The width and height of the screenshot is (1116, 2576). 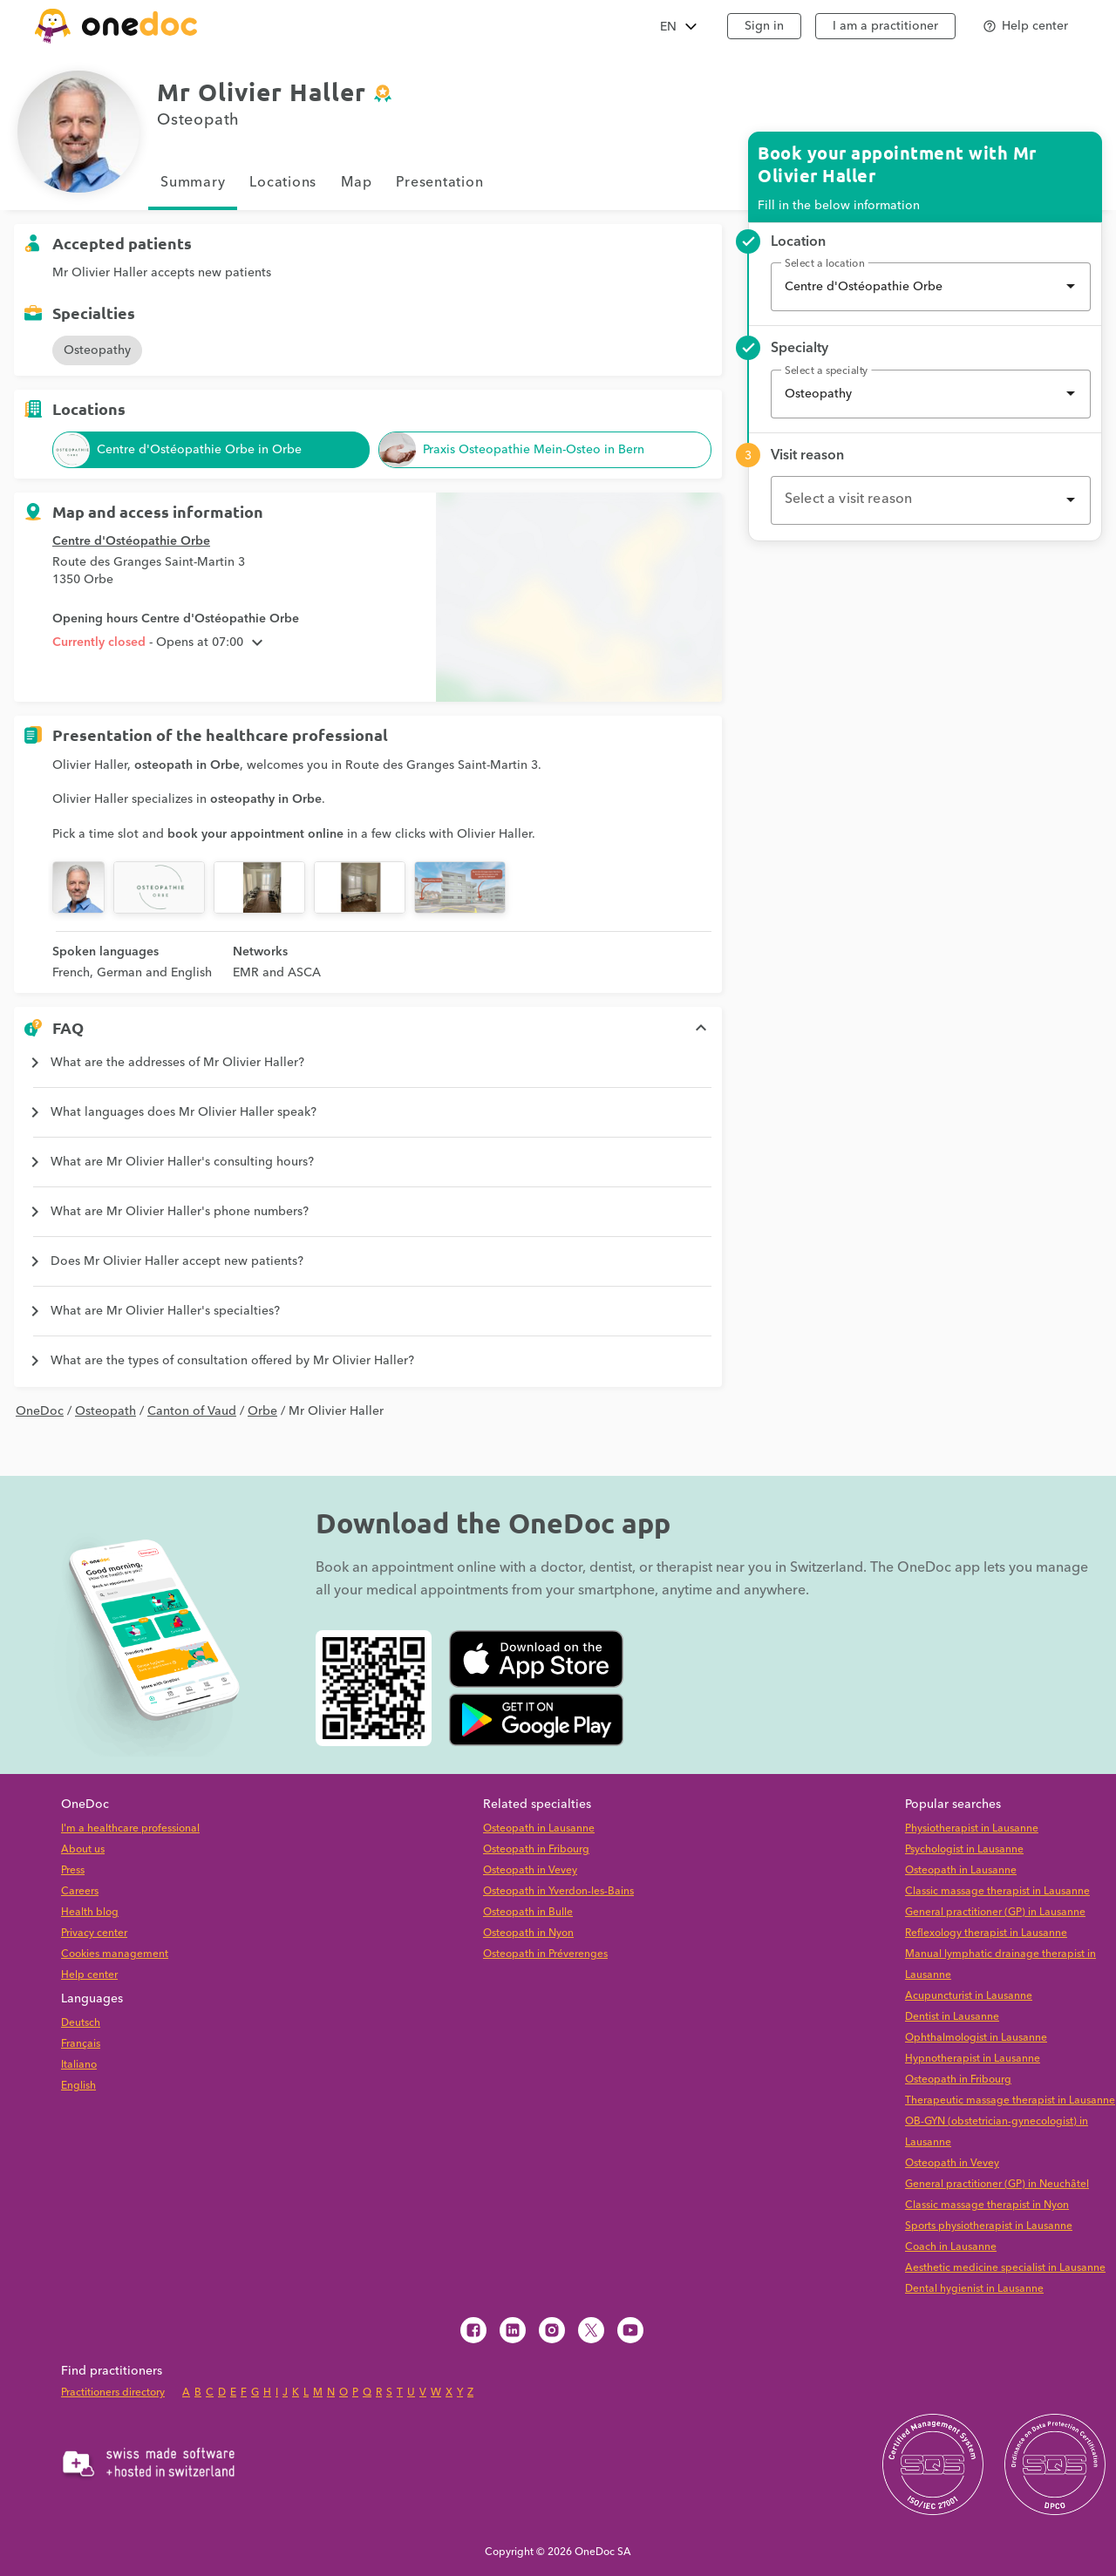 I want to click on Sign in, so click(x=764, y=26).